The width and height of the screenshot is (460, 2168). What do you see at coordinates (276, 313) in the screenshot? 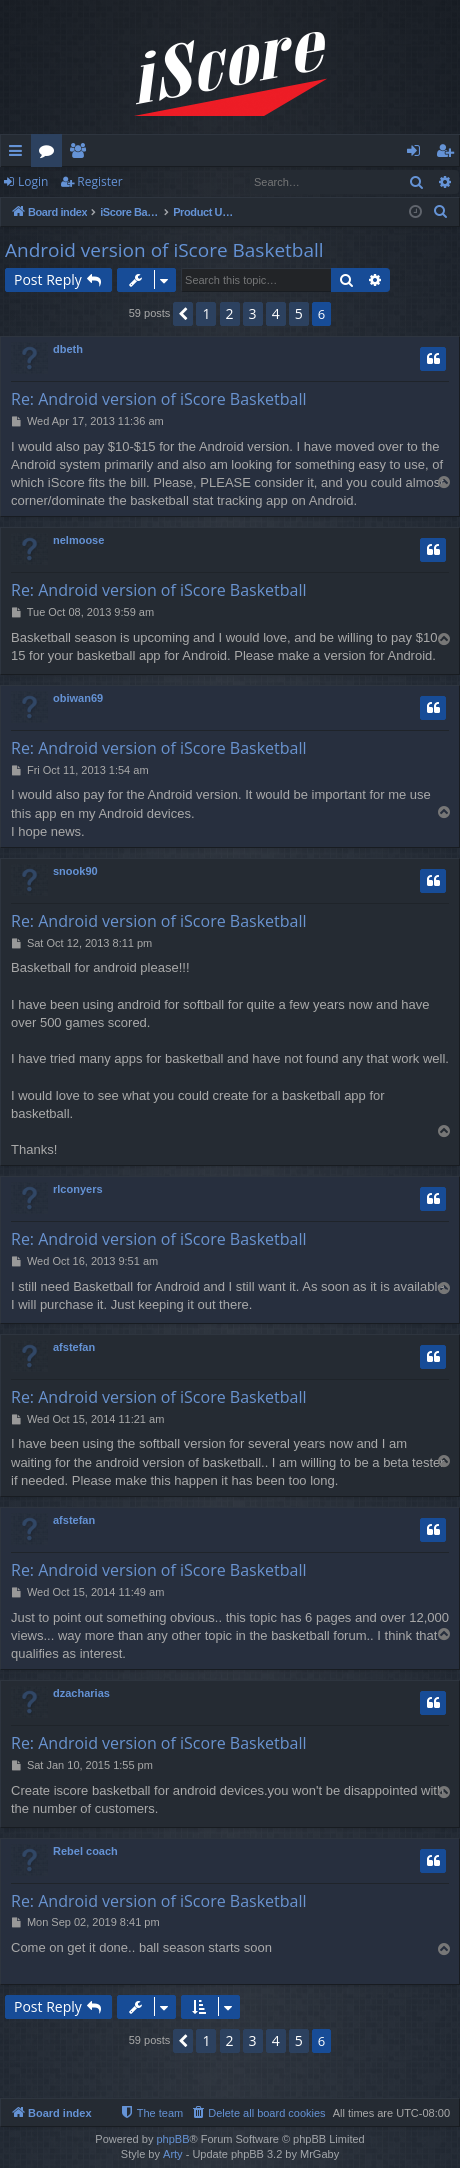
I see `4 [button]` at bounding box center [276, 313].